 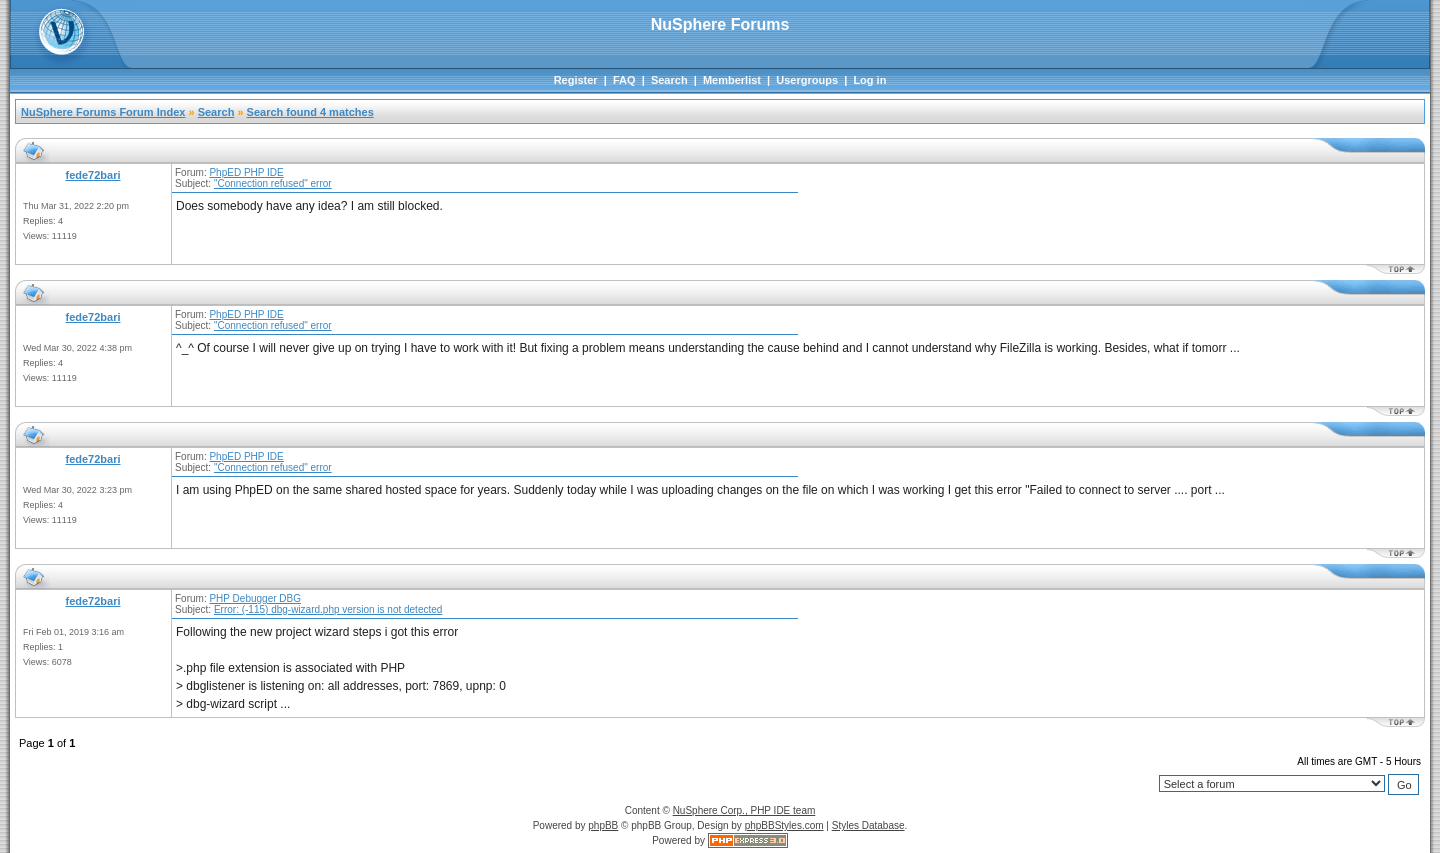 What do you see at coordinates (624, 80) in the screenshot?
I see `FAQ` at bounding box center [624, 80].